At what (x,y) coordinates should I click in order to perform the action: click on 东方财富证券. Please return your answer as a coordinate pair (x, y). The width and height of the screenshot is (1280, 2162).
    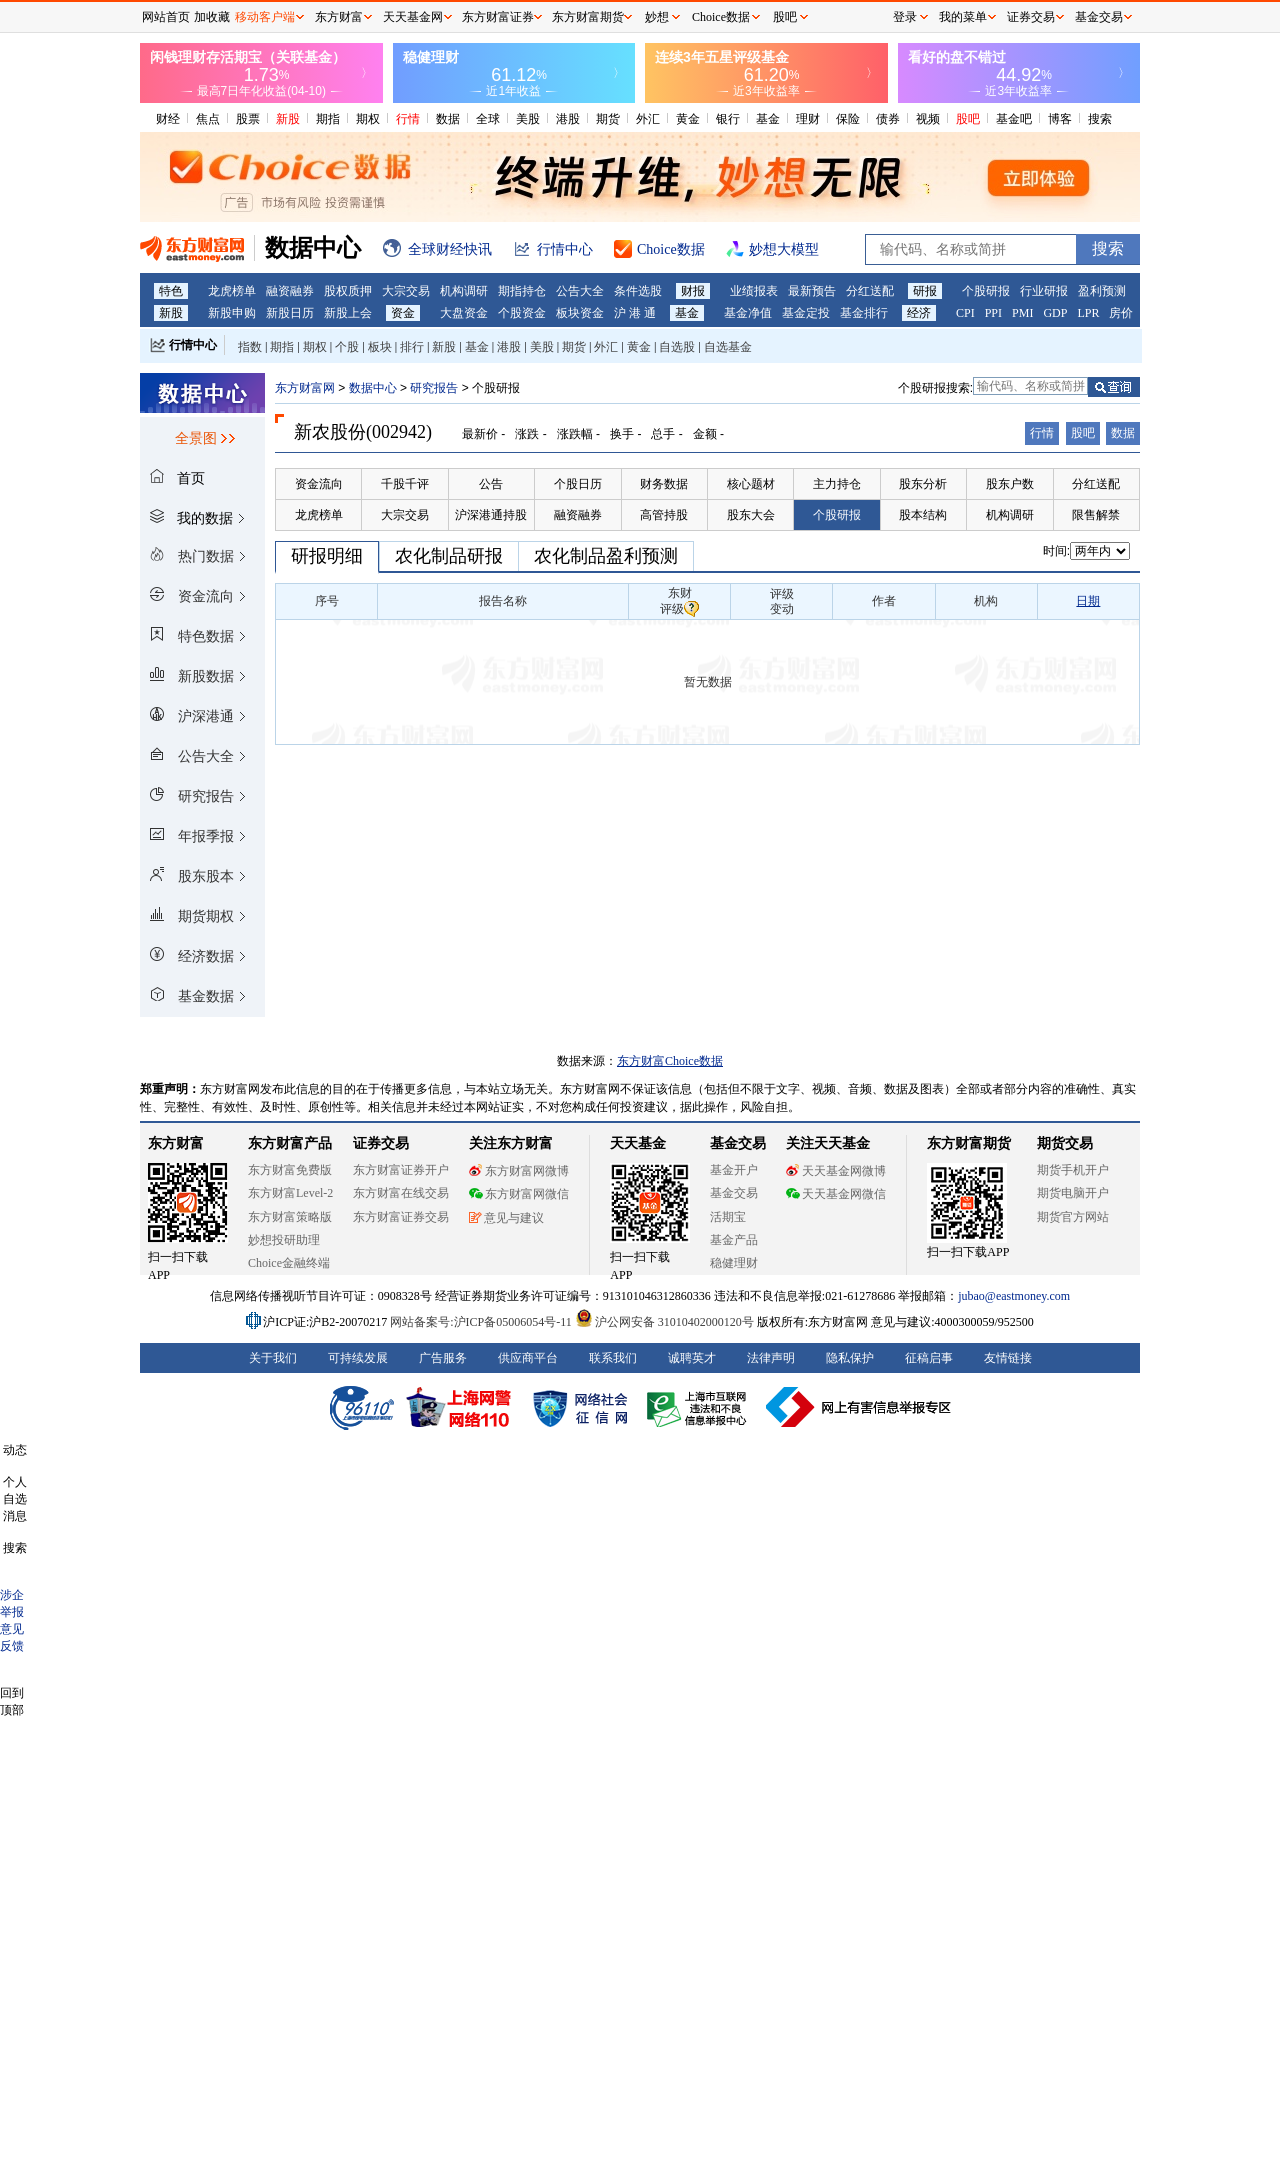
    Looking at the image, I should click on (498, 17).